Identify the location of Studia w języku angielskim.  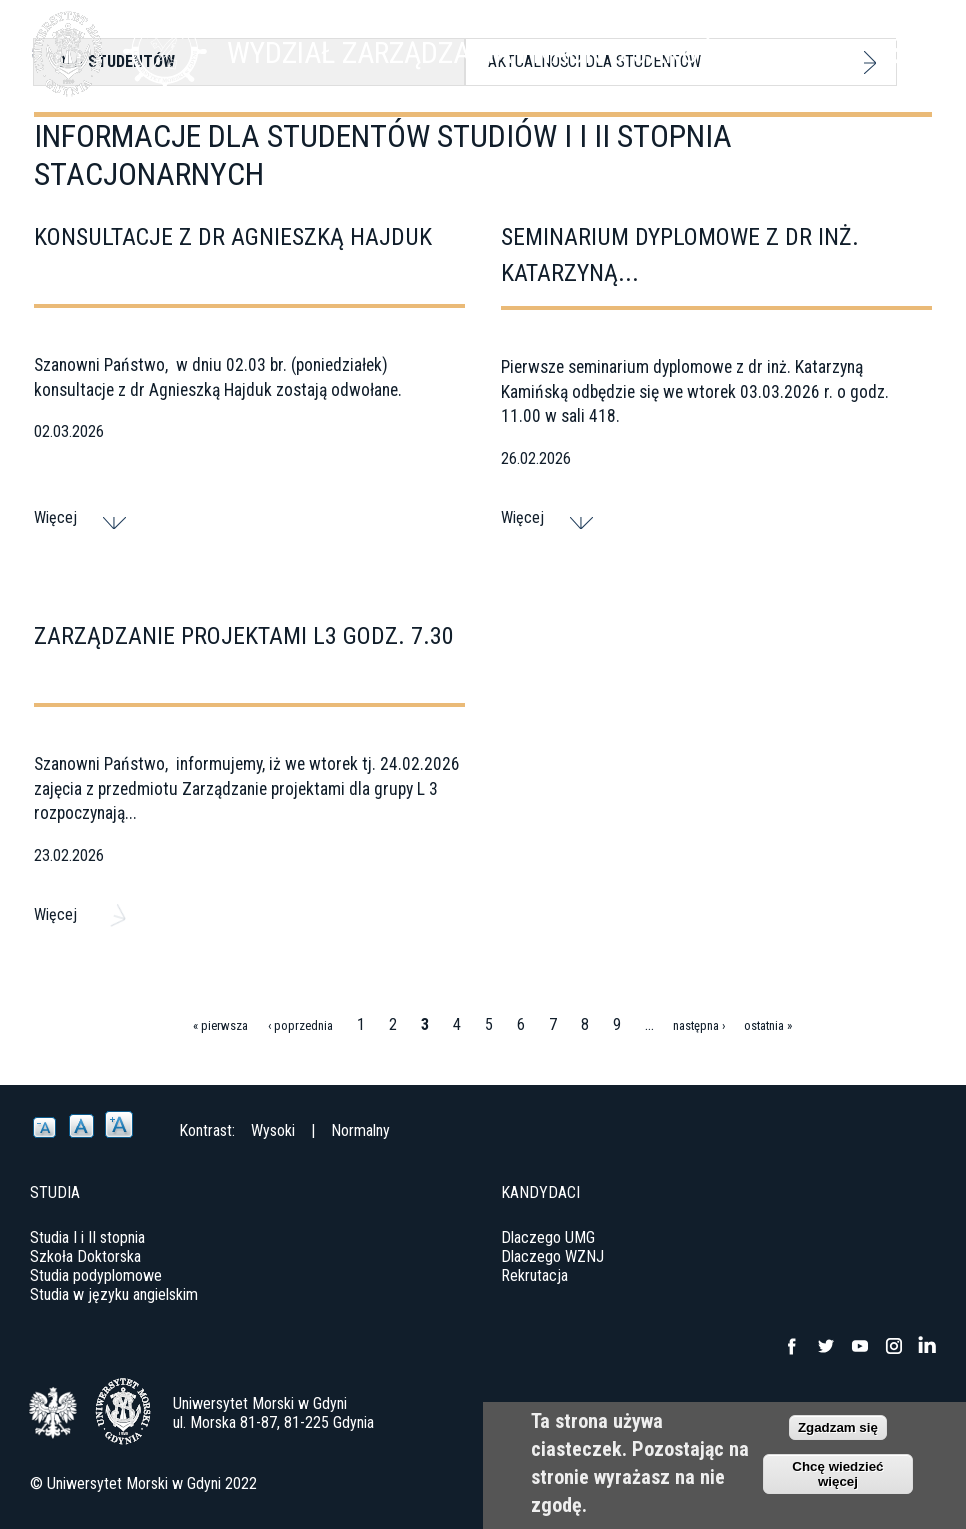
(114, 1294).